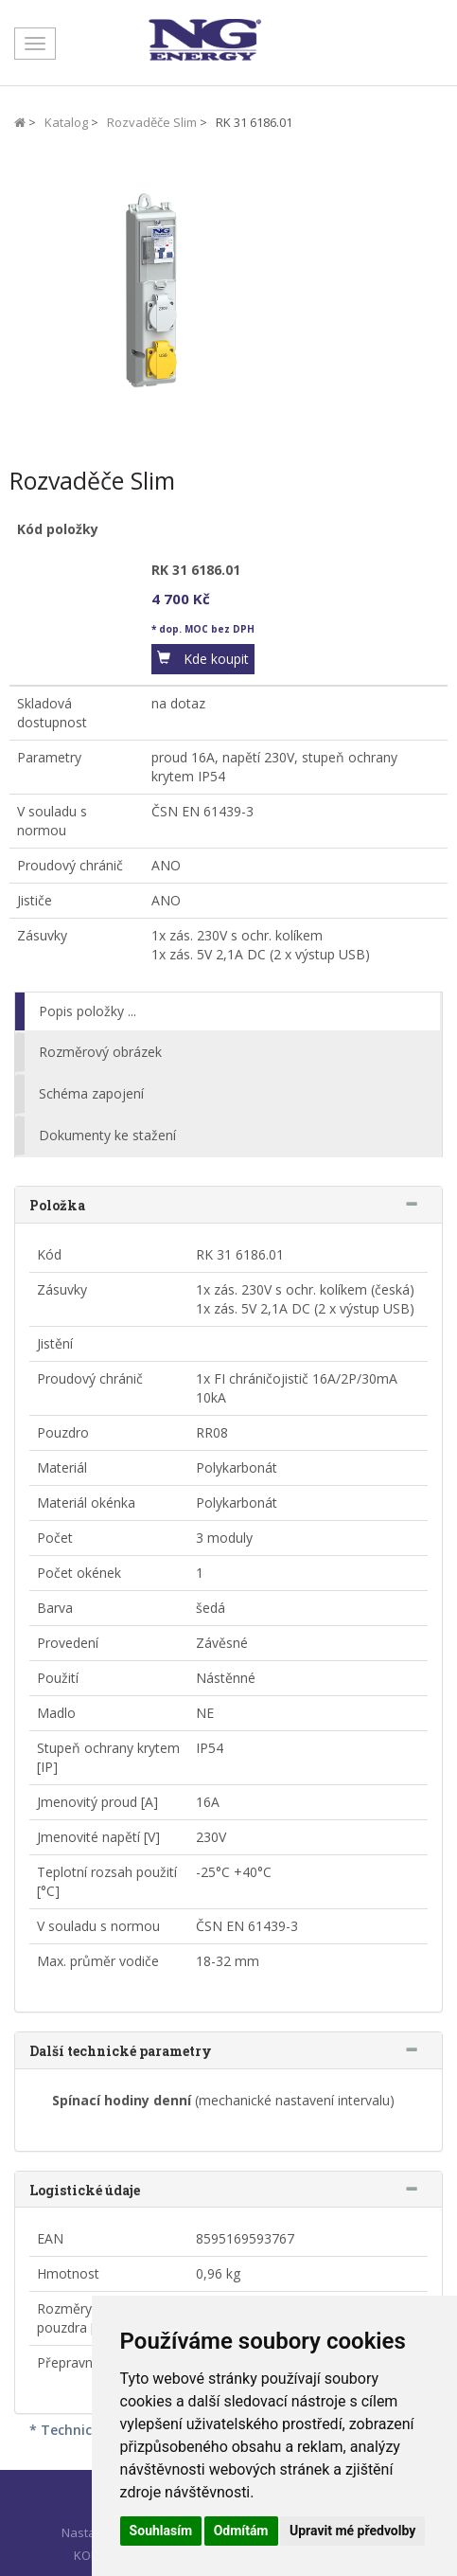 The width and height of the screenshot is (457, 2576). What do you see at coordinates (241, 2530) in the screenshot?
I see `Odmítám [button]` at bounding box center [241, 2530].